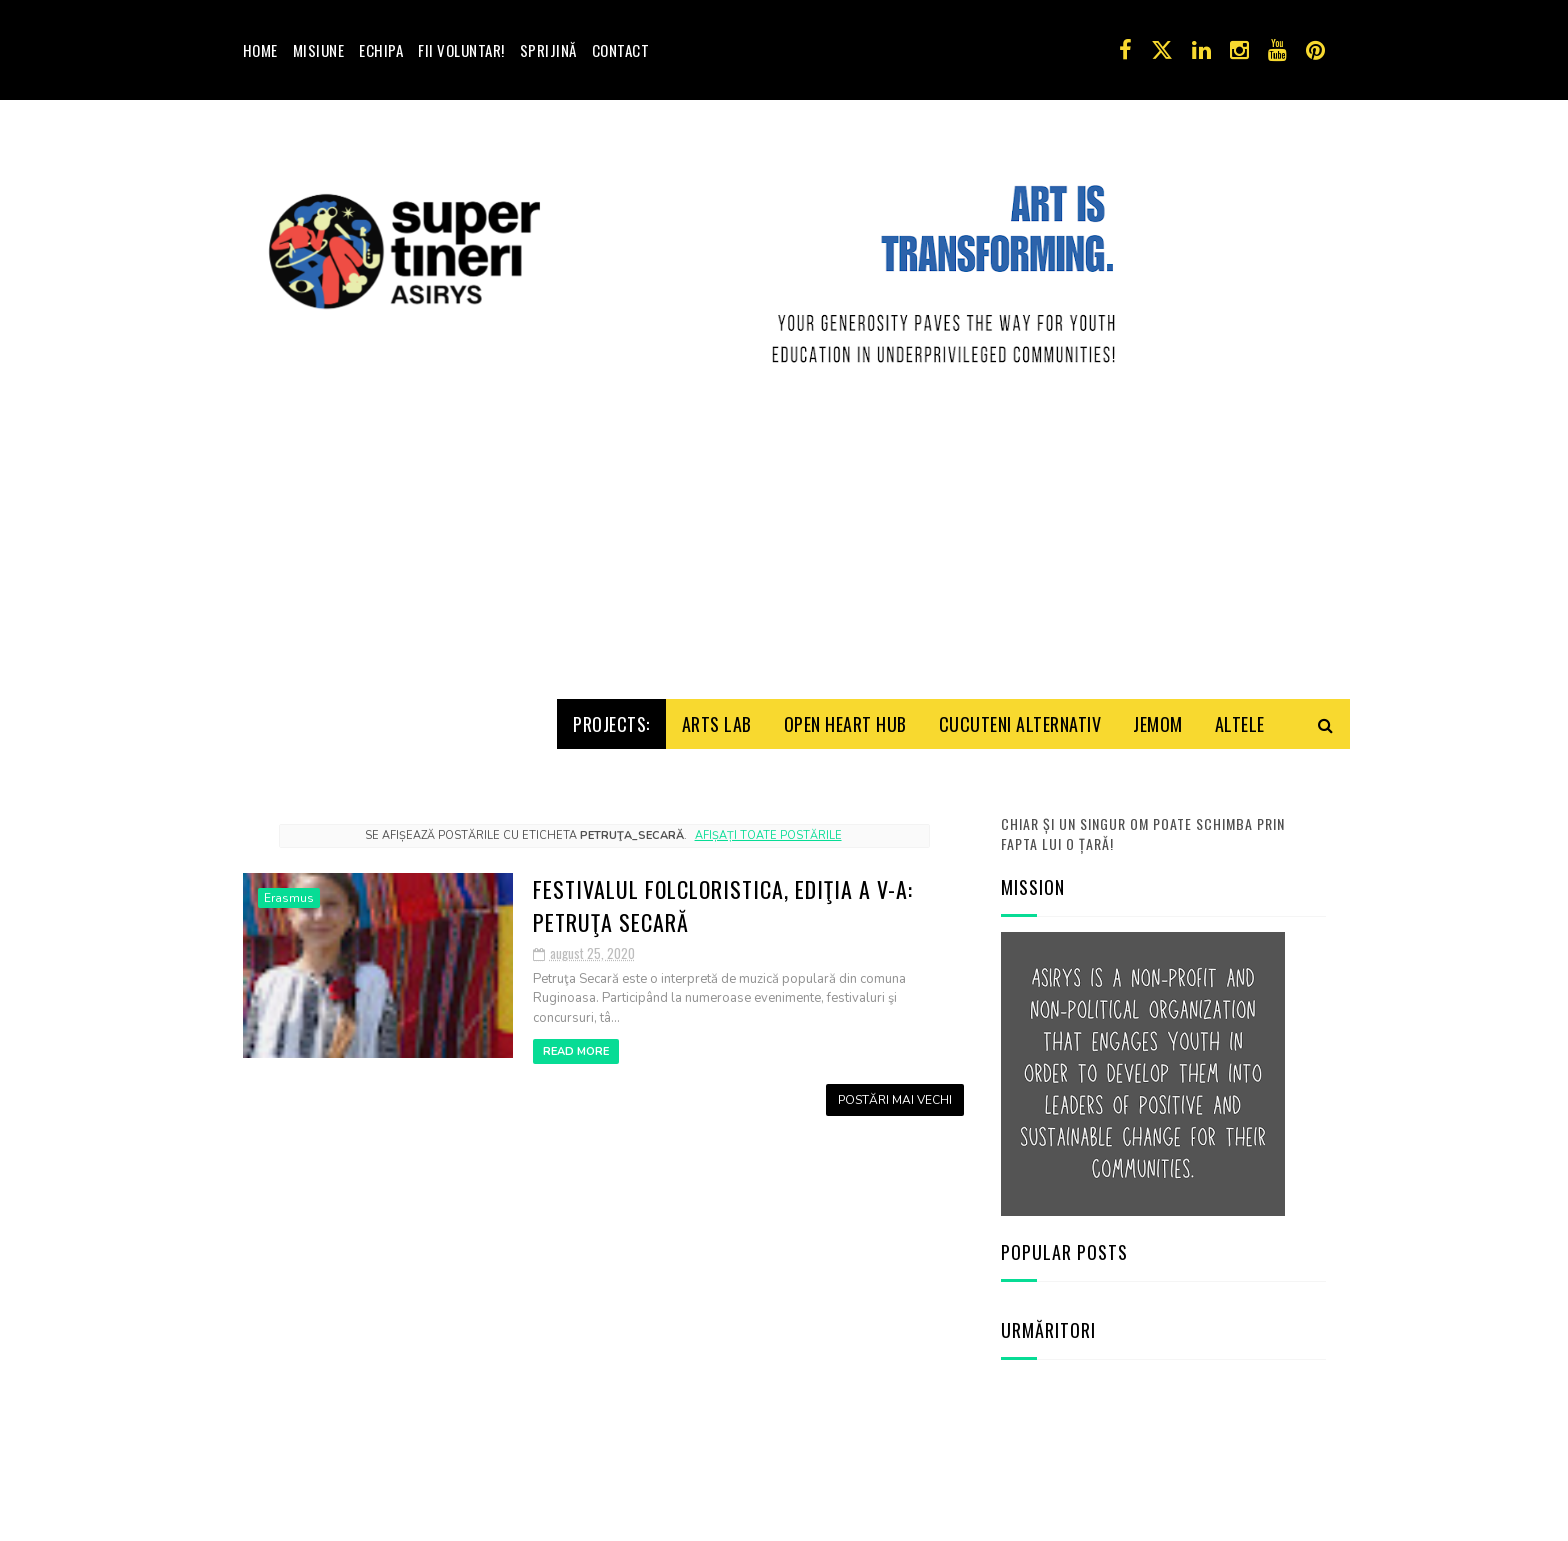 This screenshot has height=1541, width=1568. What do you see at coordinates (1020, 724) in the screenshot?
I see `Cucuteni Alternativ` at bounding box center [1020, 724].